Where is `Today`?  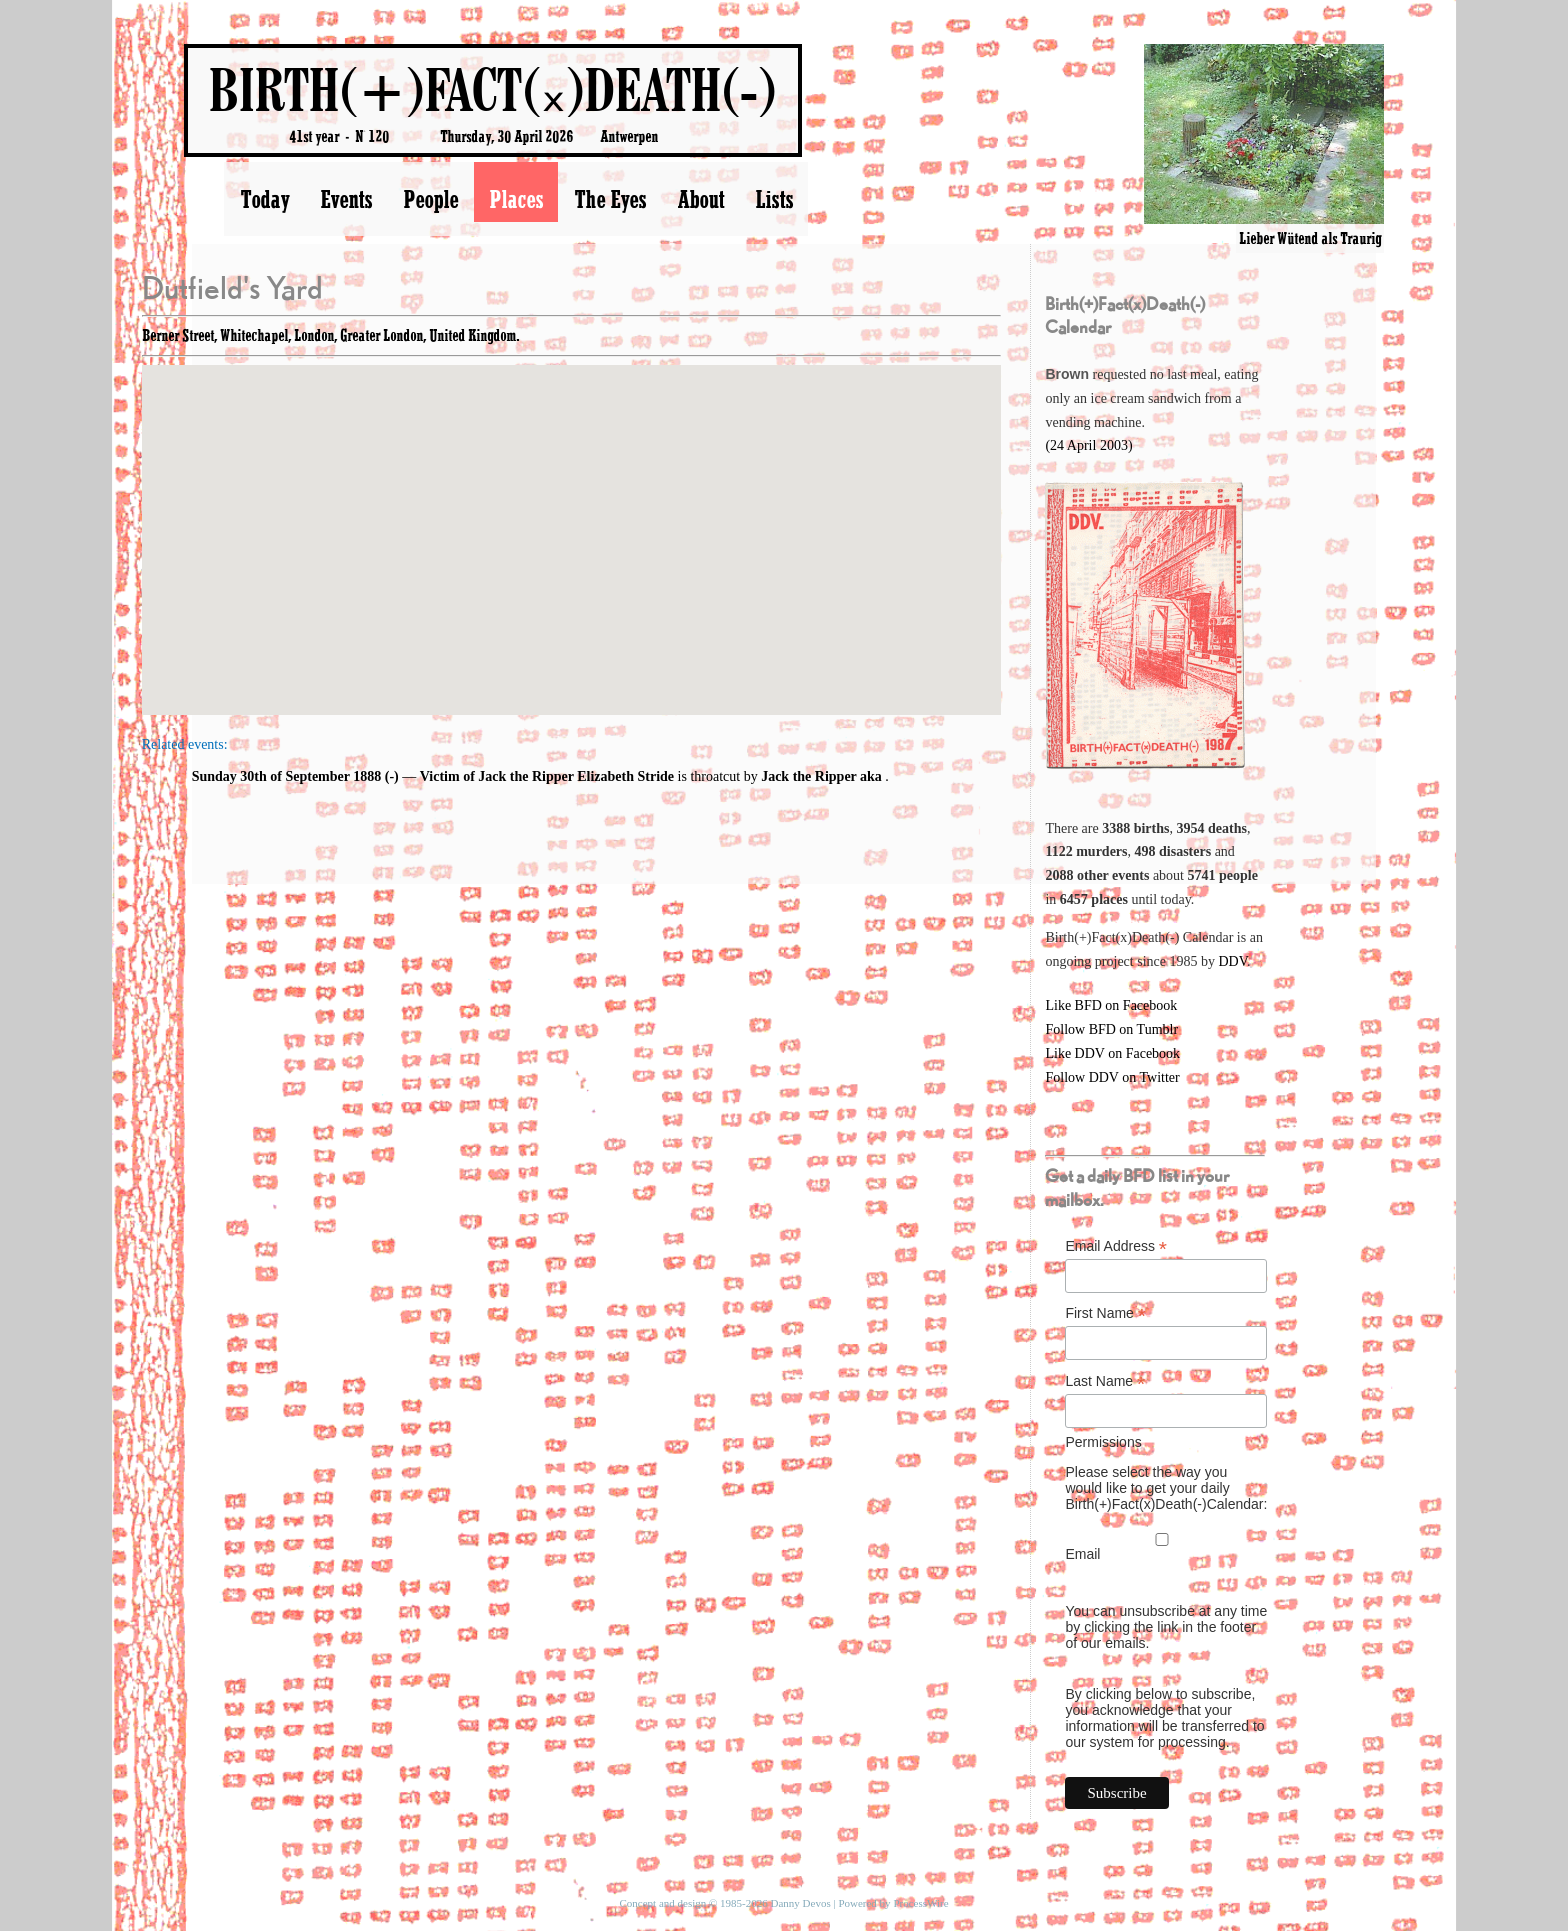 Today is located at coordinates (264, 199).